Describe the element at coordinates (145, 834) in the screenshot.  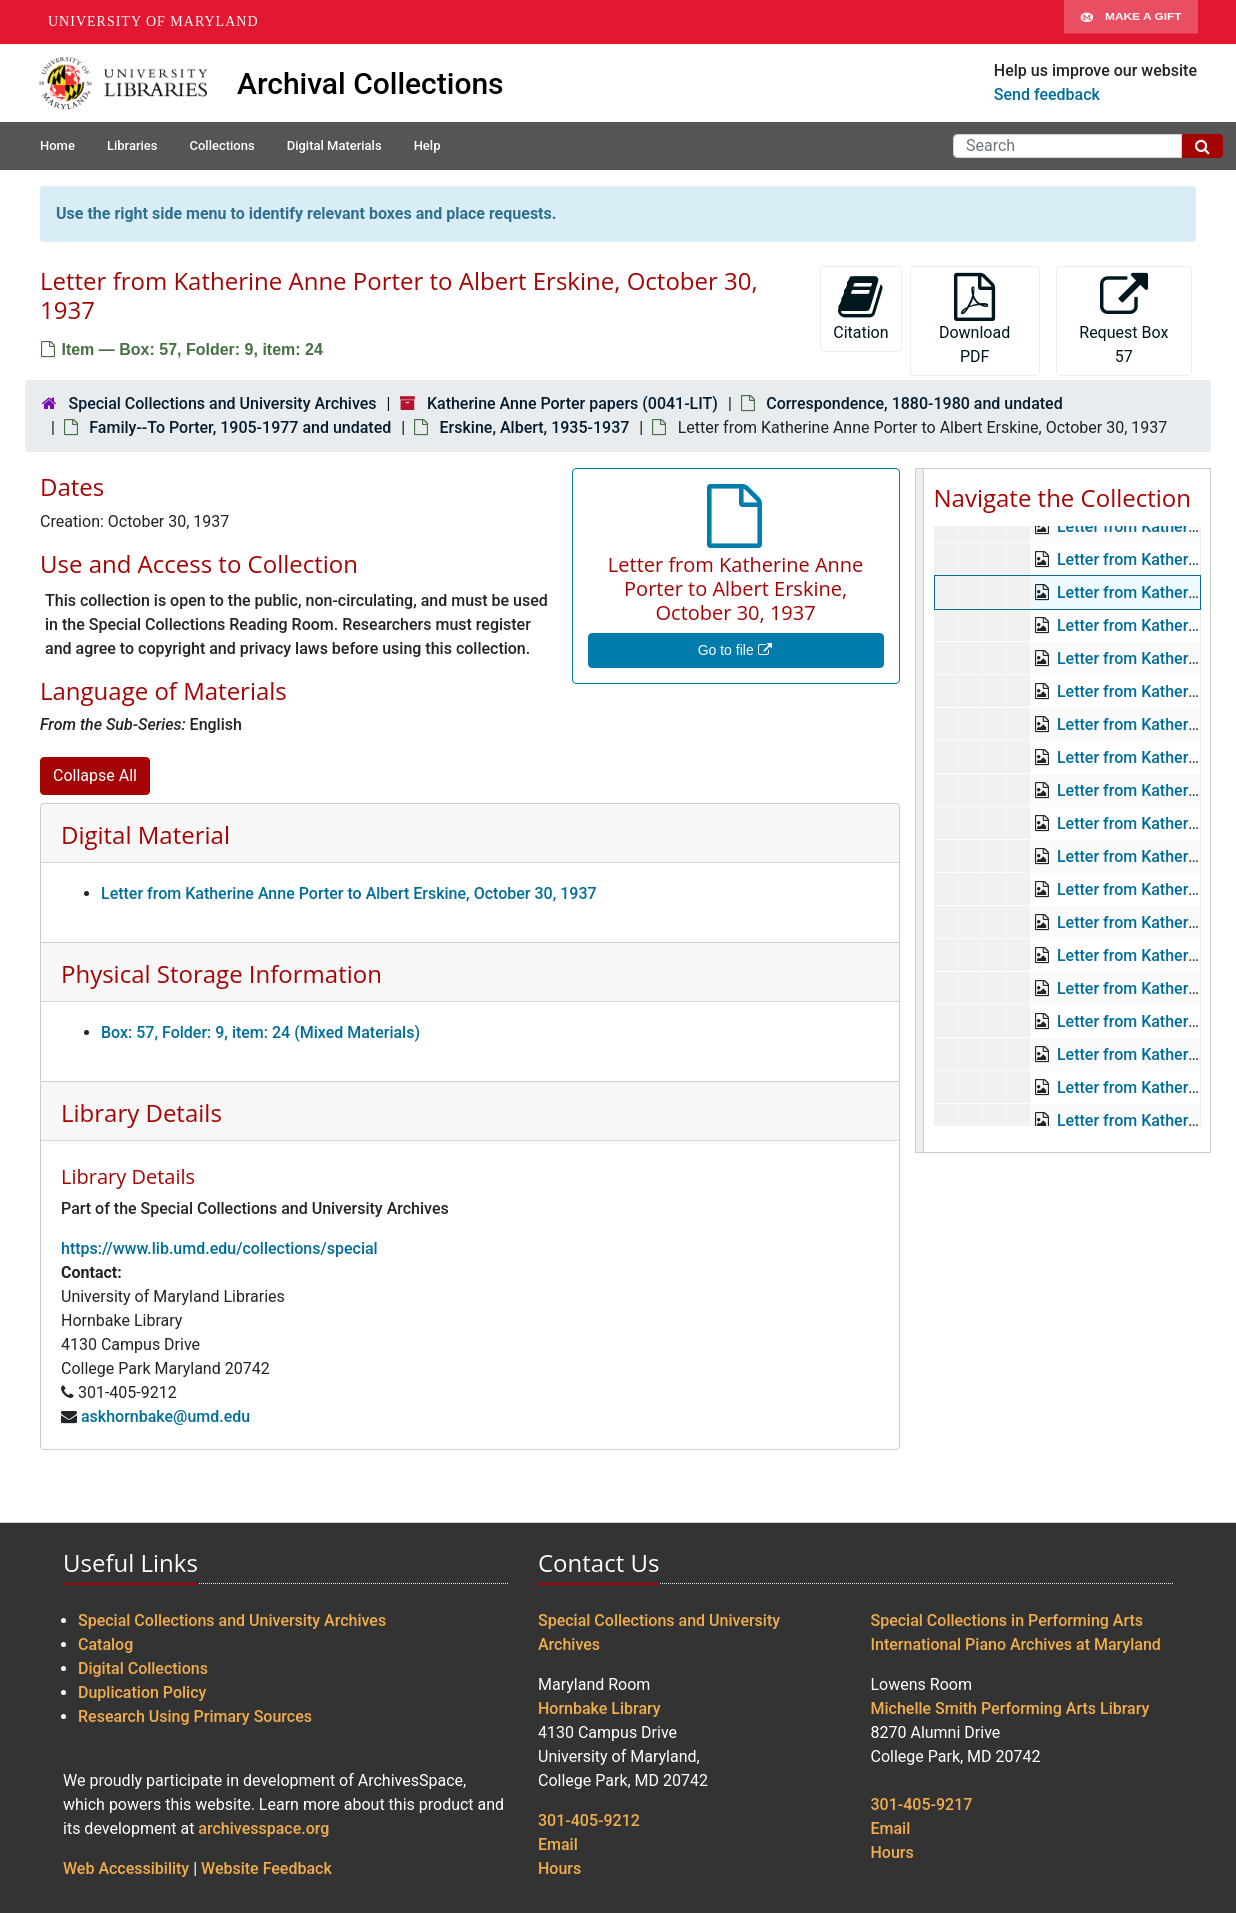
I see `Digital Material` at that location.